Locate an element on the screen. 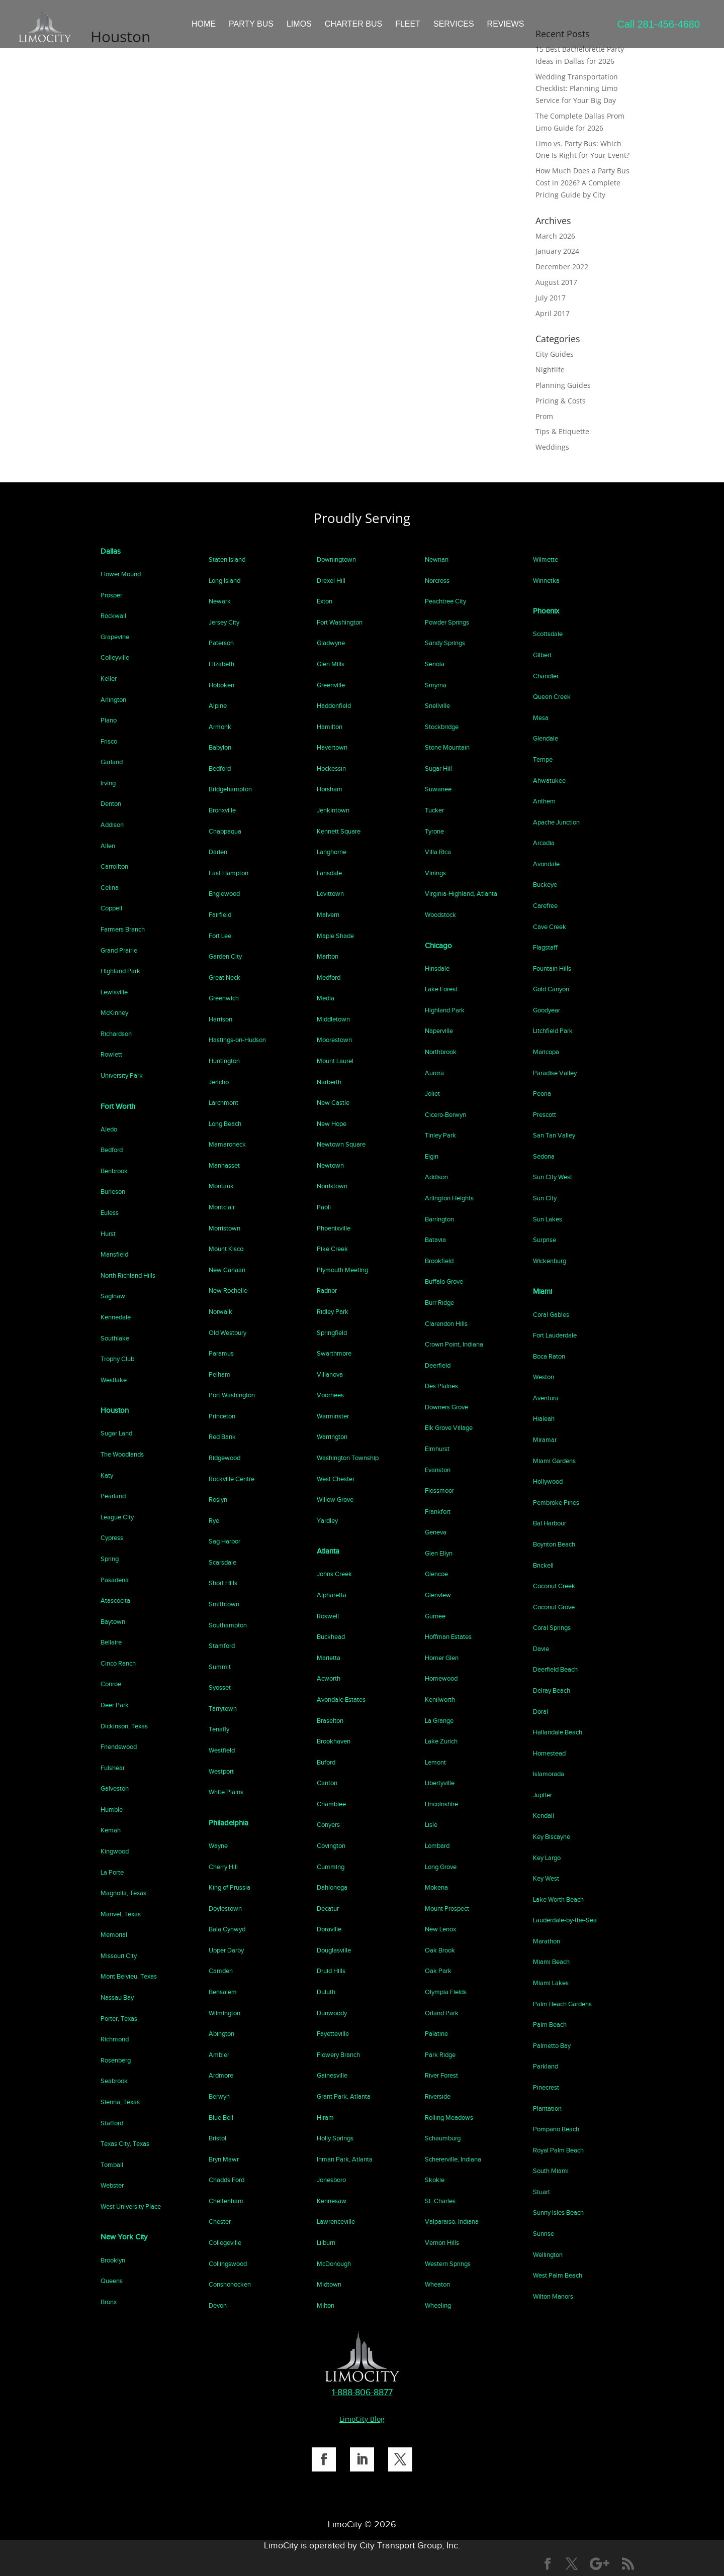 The image size is (724, 2576). Elgin is located at coordinates (431, 1156).